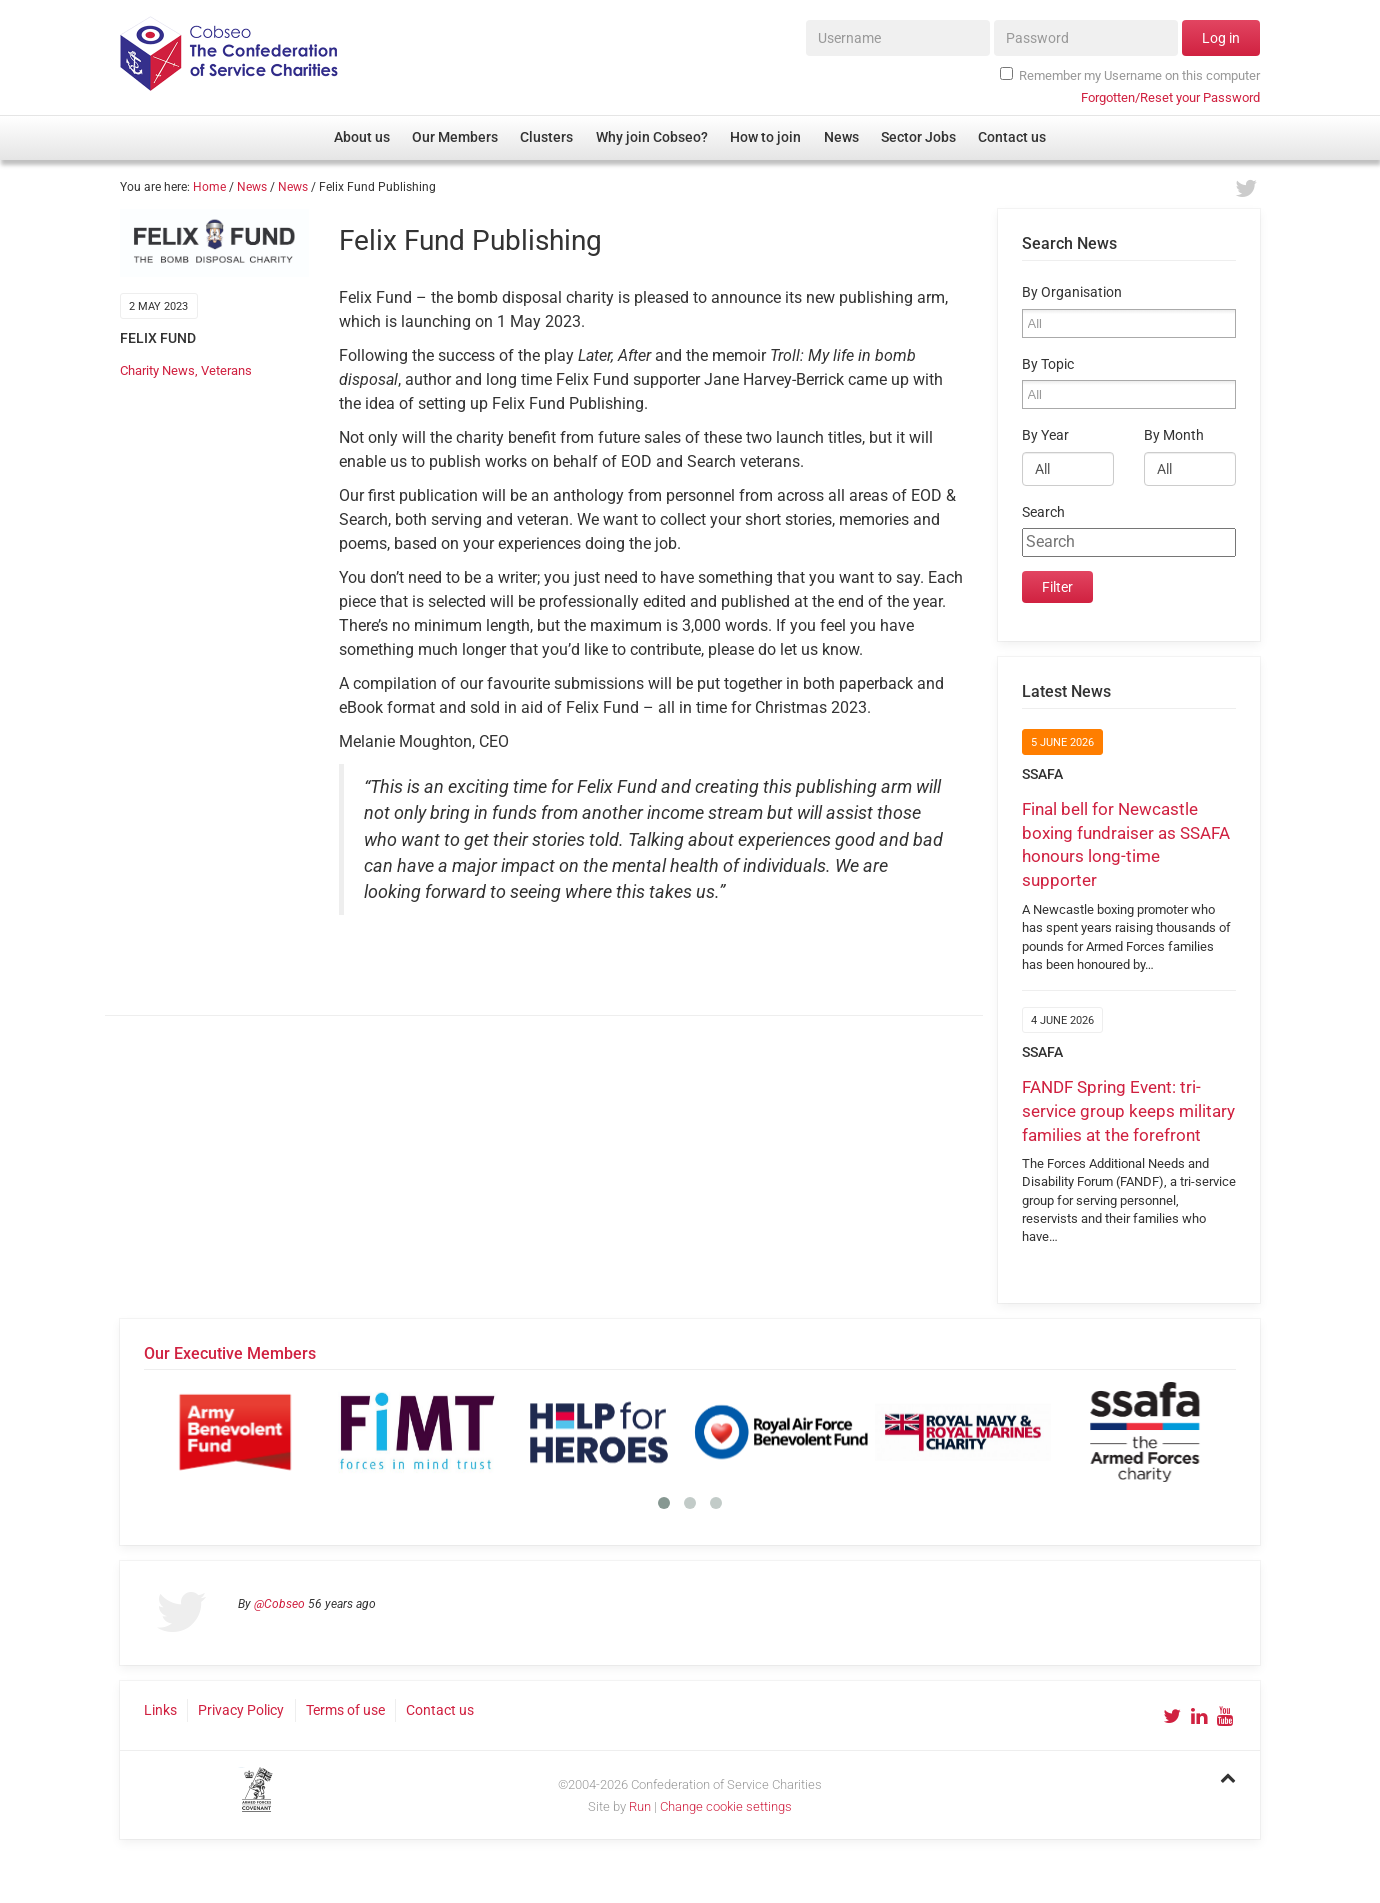  I want to click on Change cookie settings, so click(726, 1806).